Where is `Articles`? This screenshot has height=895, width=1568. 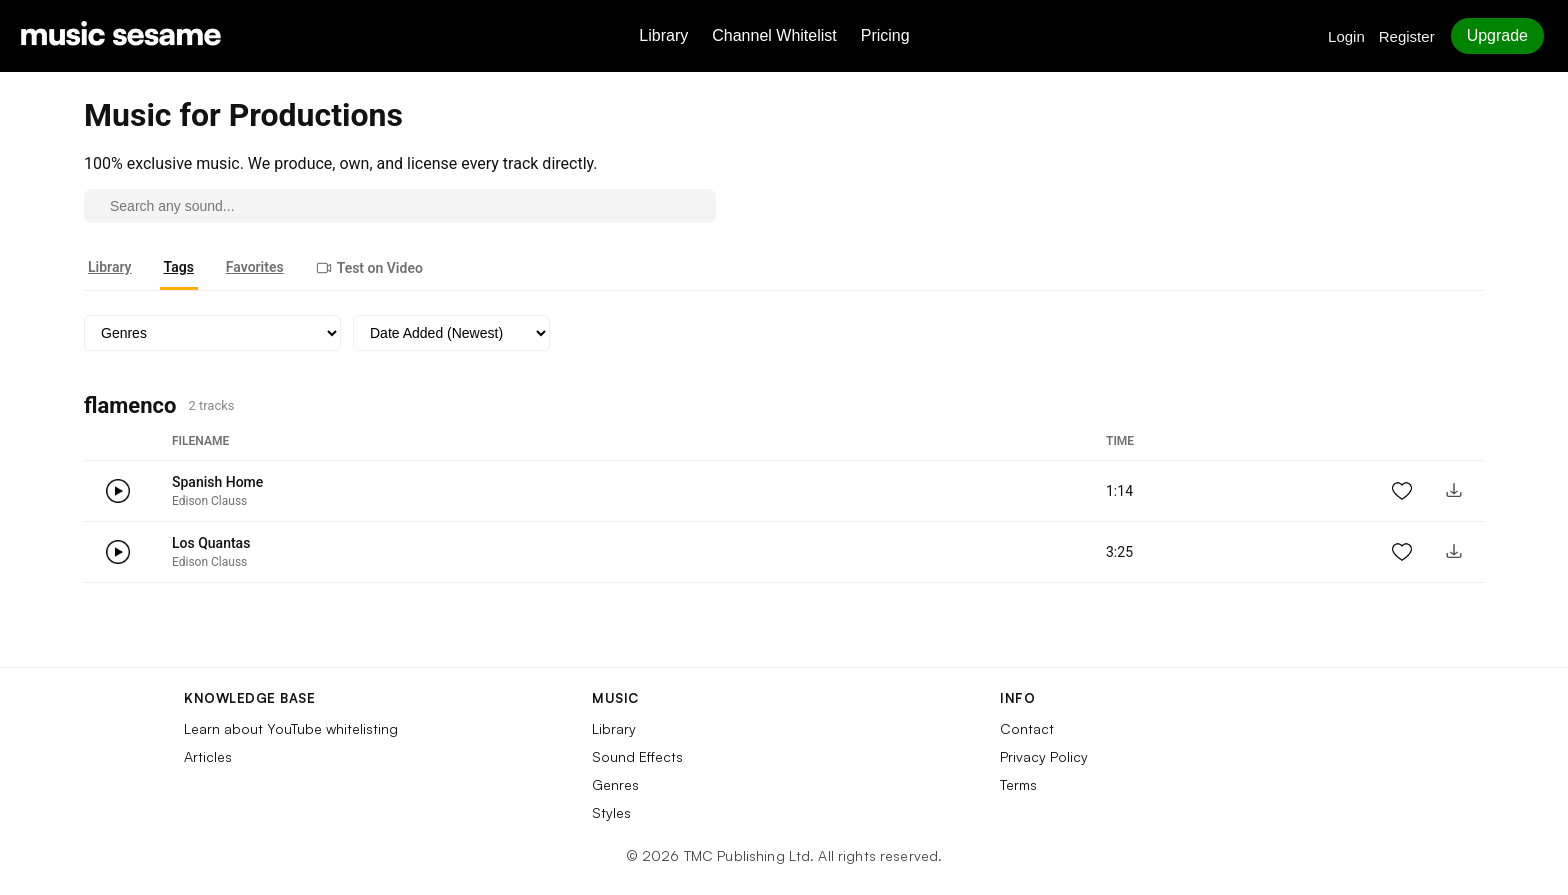 Articles is located at coordinates (208, 756).